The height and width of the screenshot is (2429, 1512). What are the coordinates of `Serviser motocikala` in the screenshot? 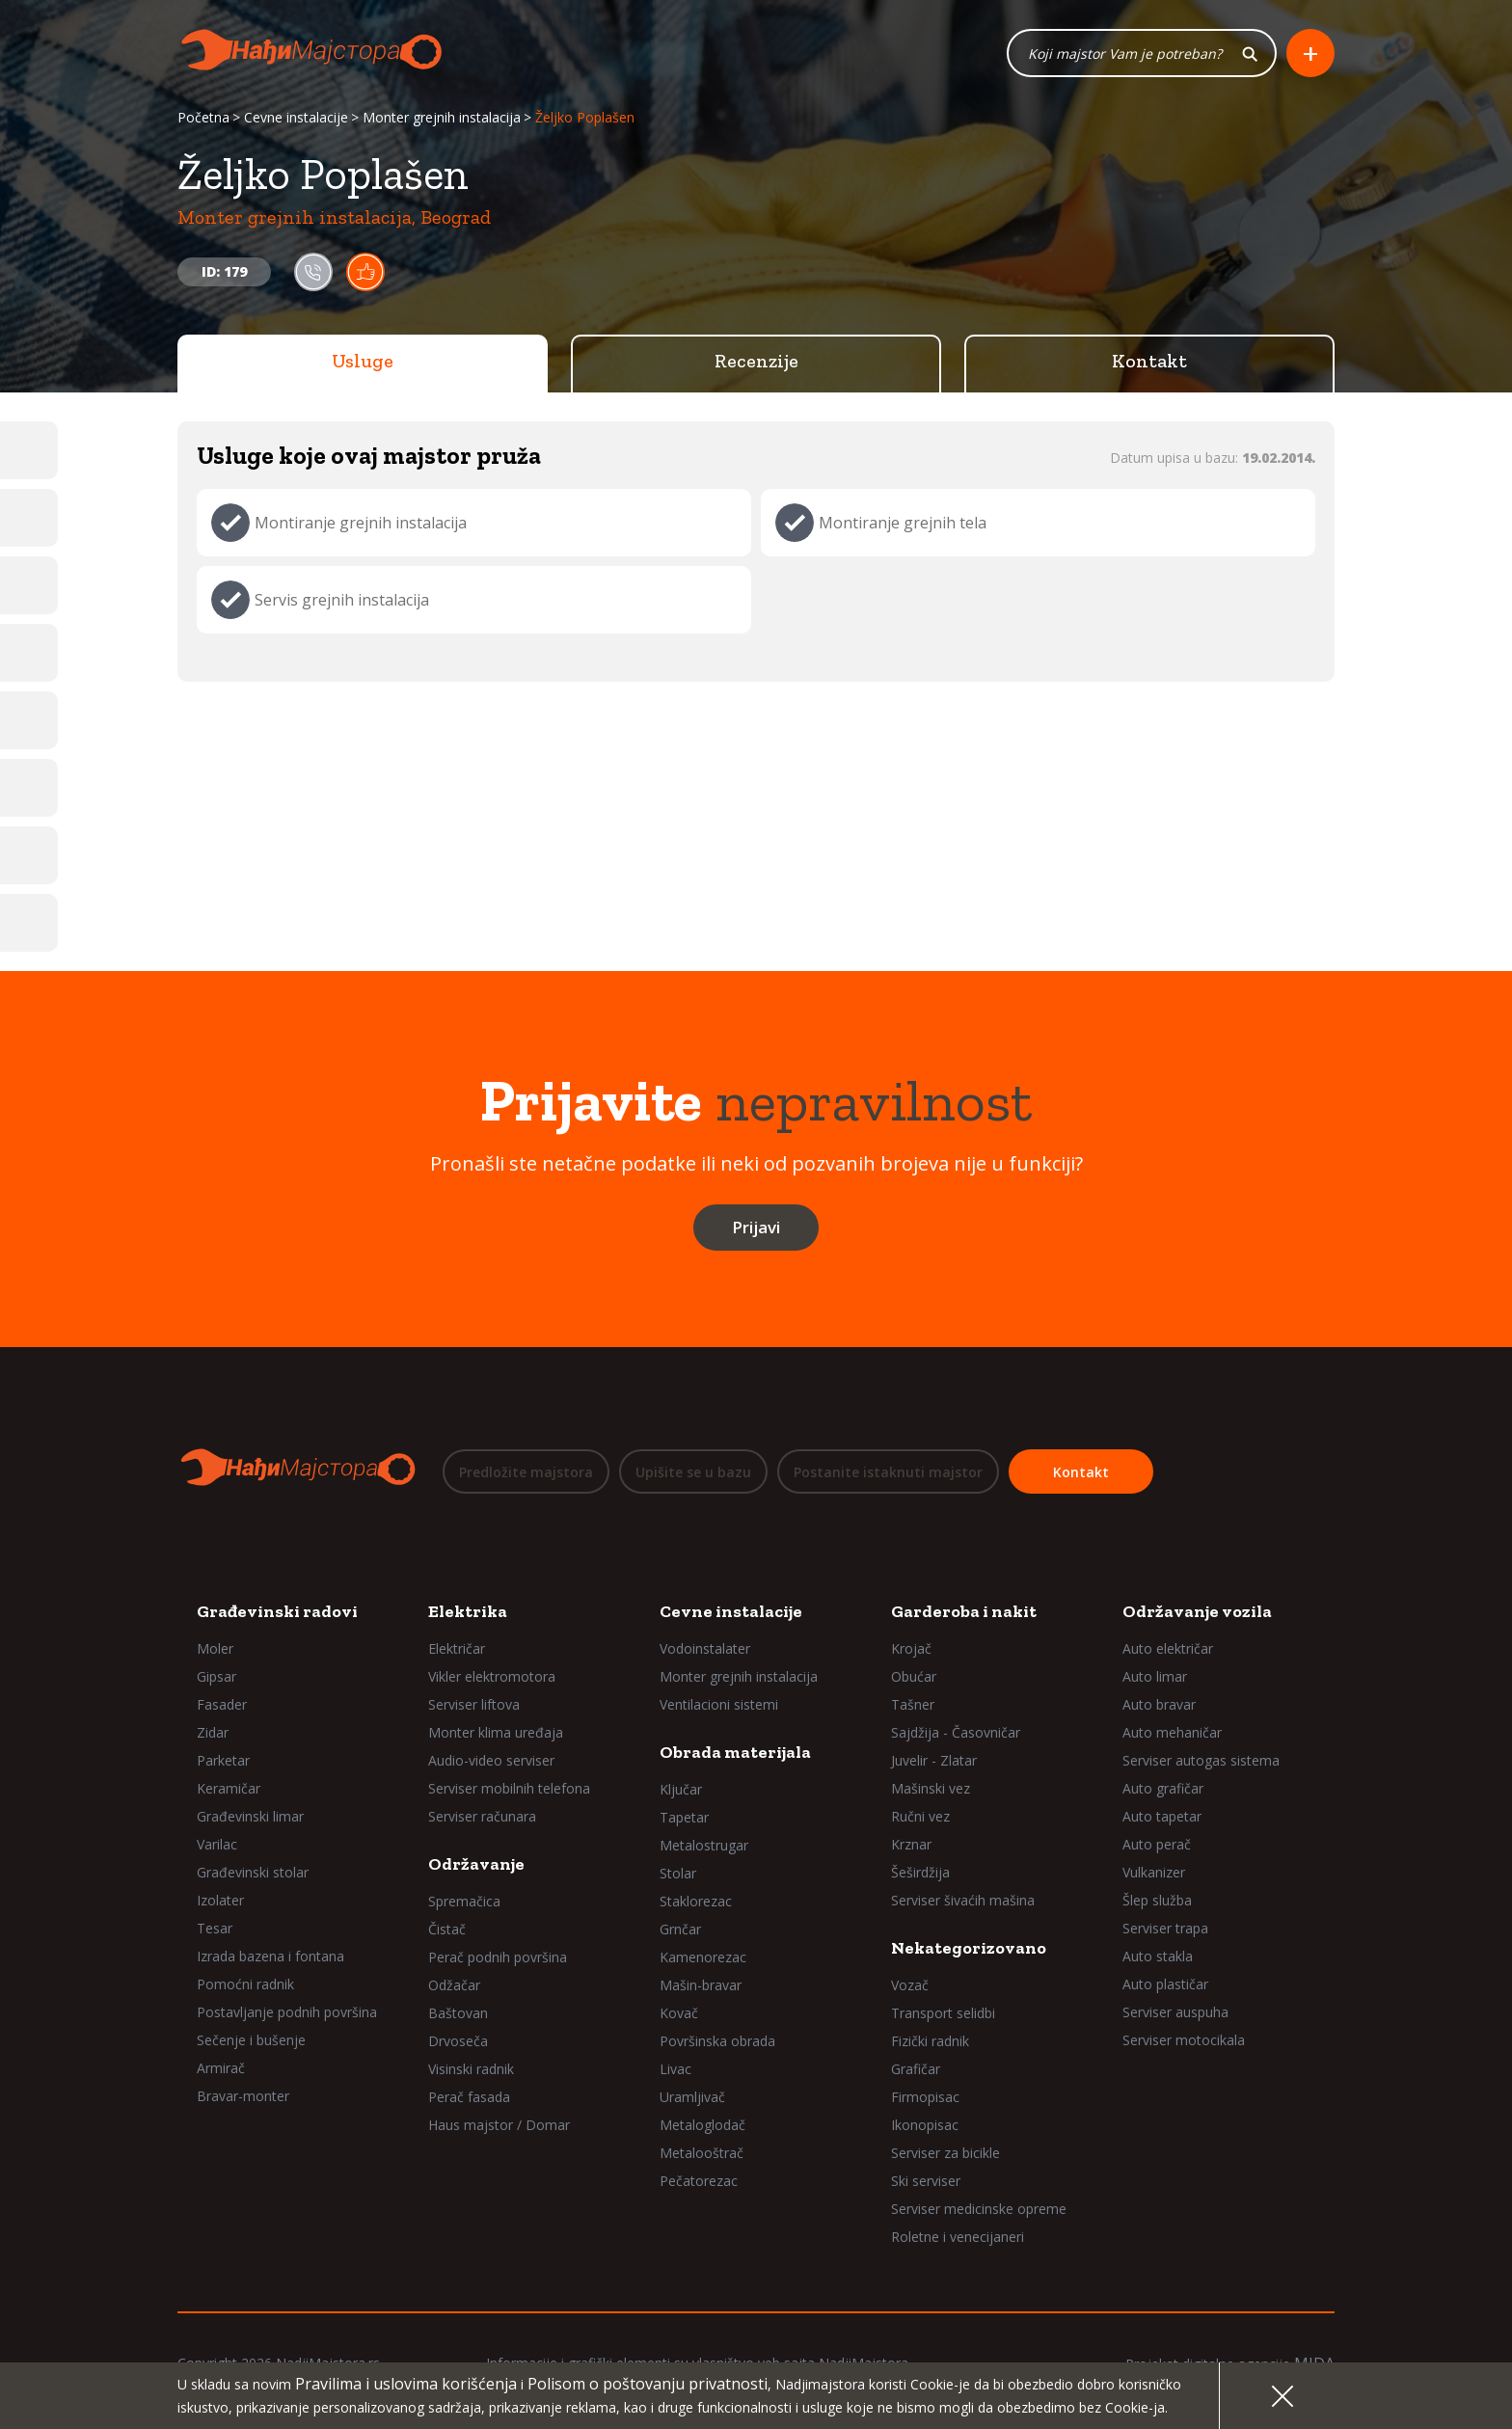 It's located at (1183, 2040).